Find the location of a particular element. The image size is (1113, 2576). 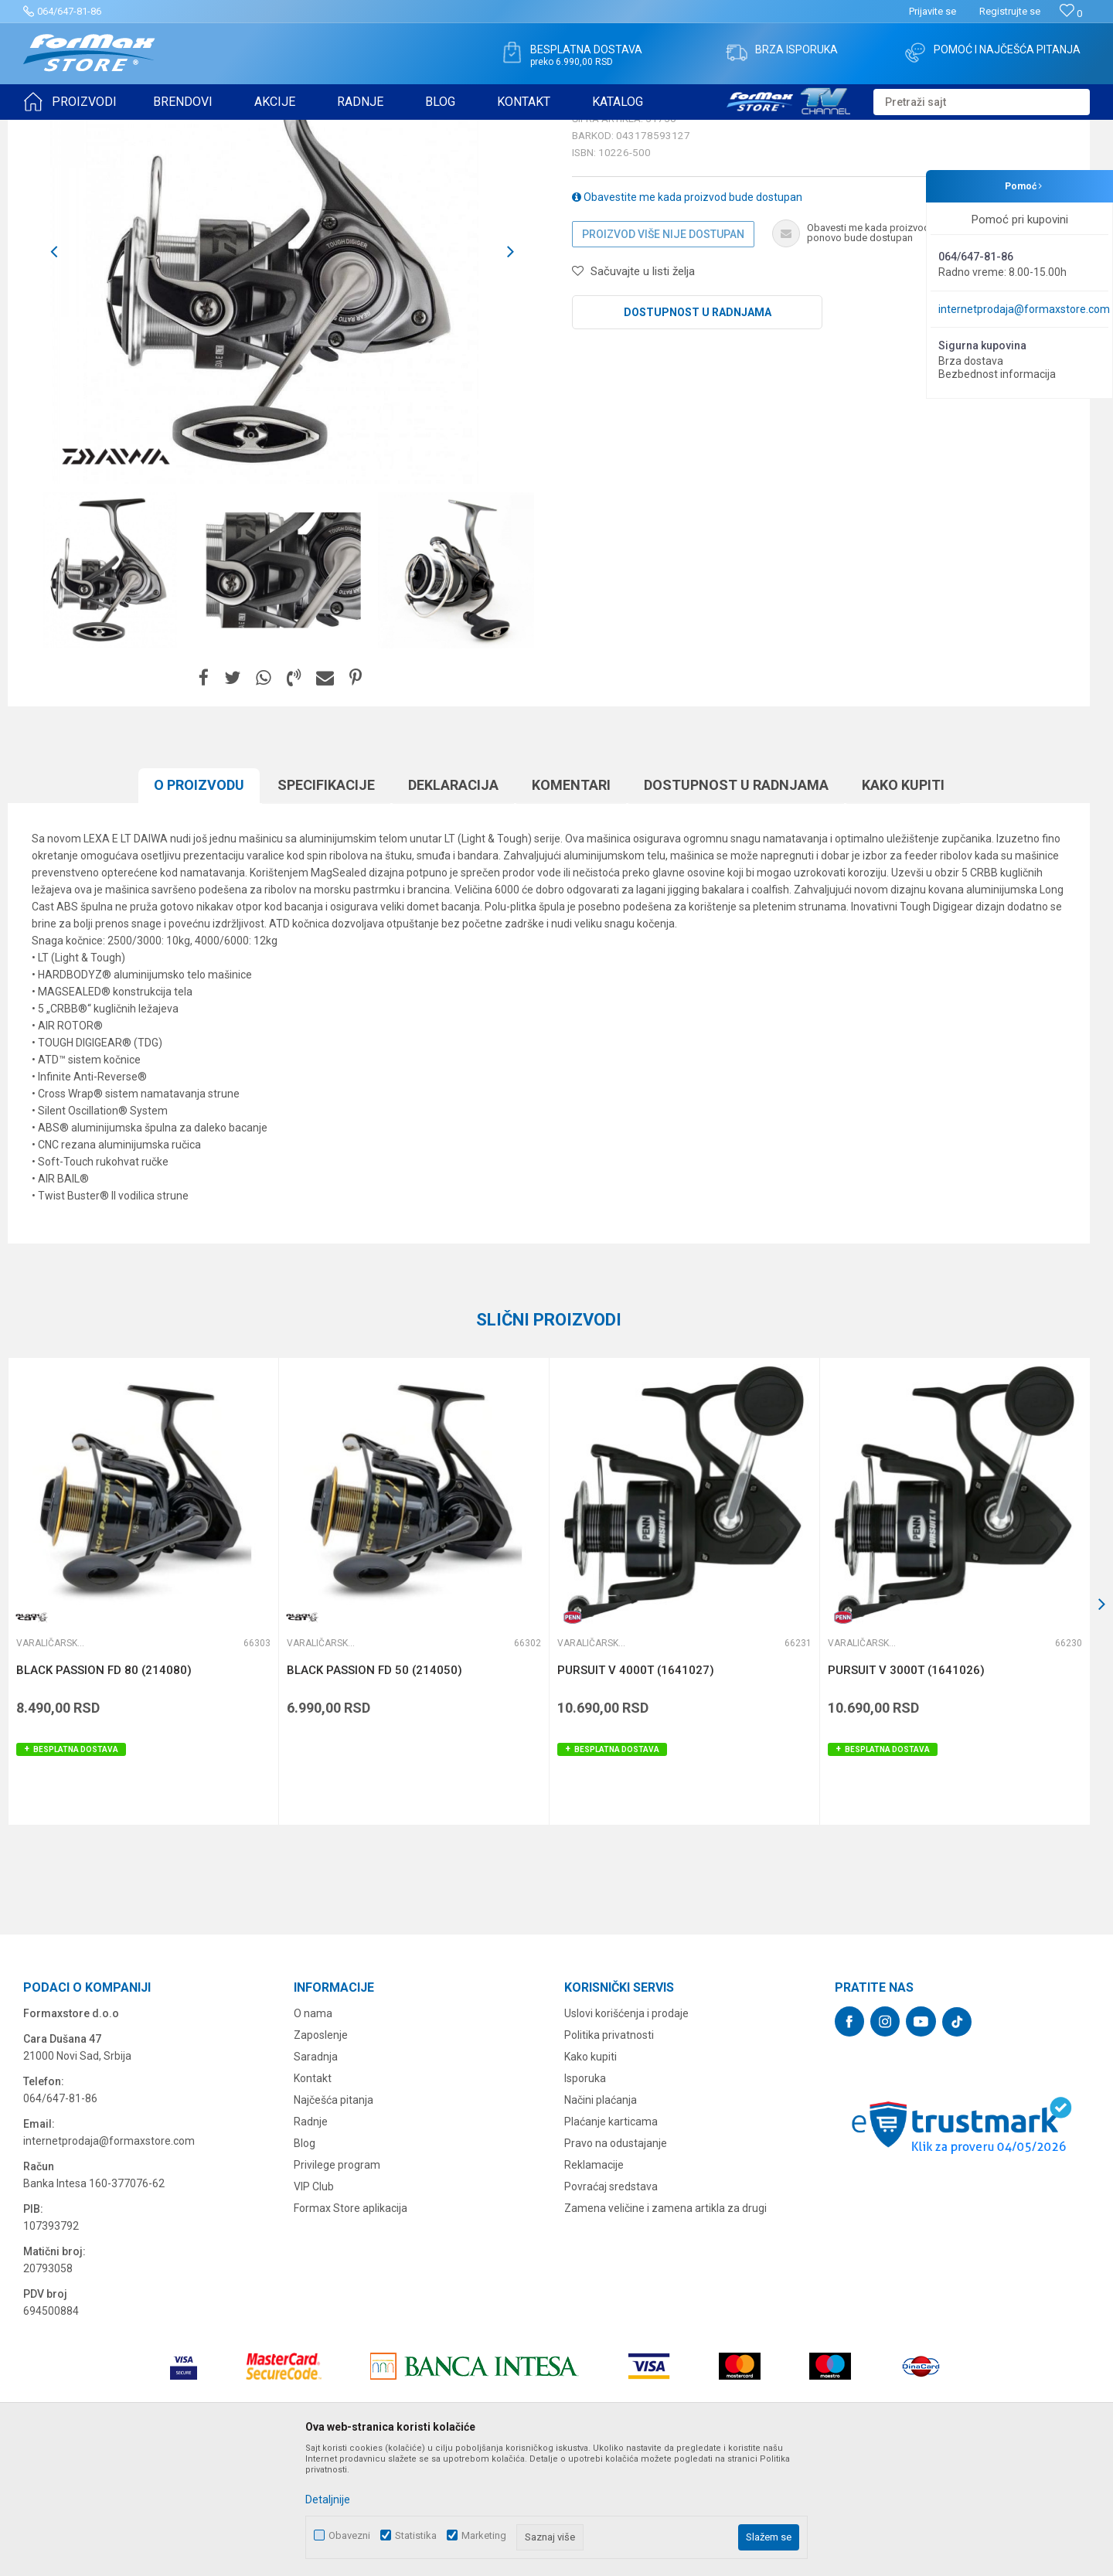

Najčešća pitanja is located at coordinates (333, 2220).